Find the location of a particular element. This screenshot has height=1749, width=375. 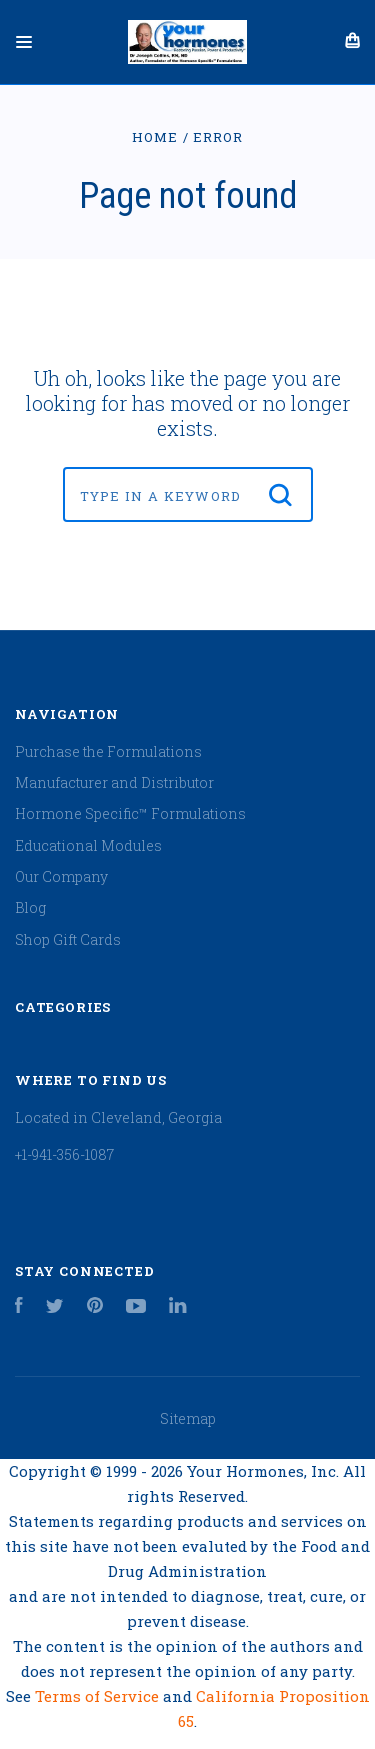

Shop Gift Cards is located at coordinates (68, 939).